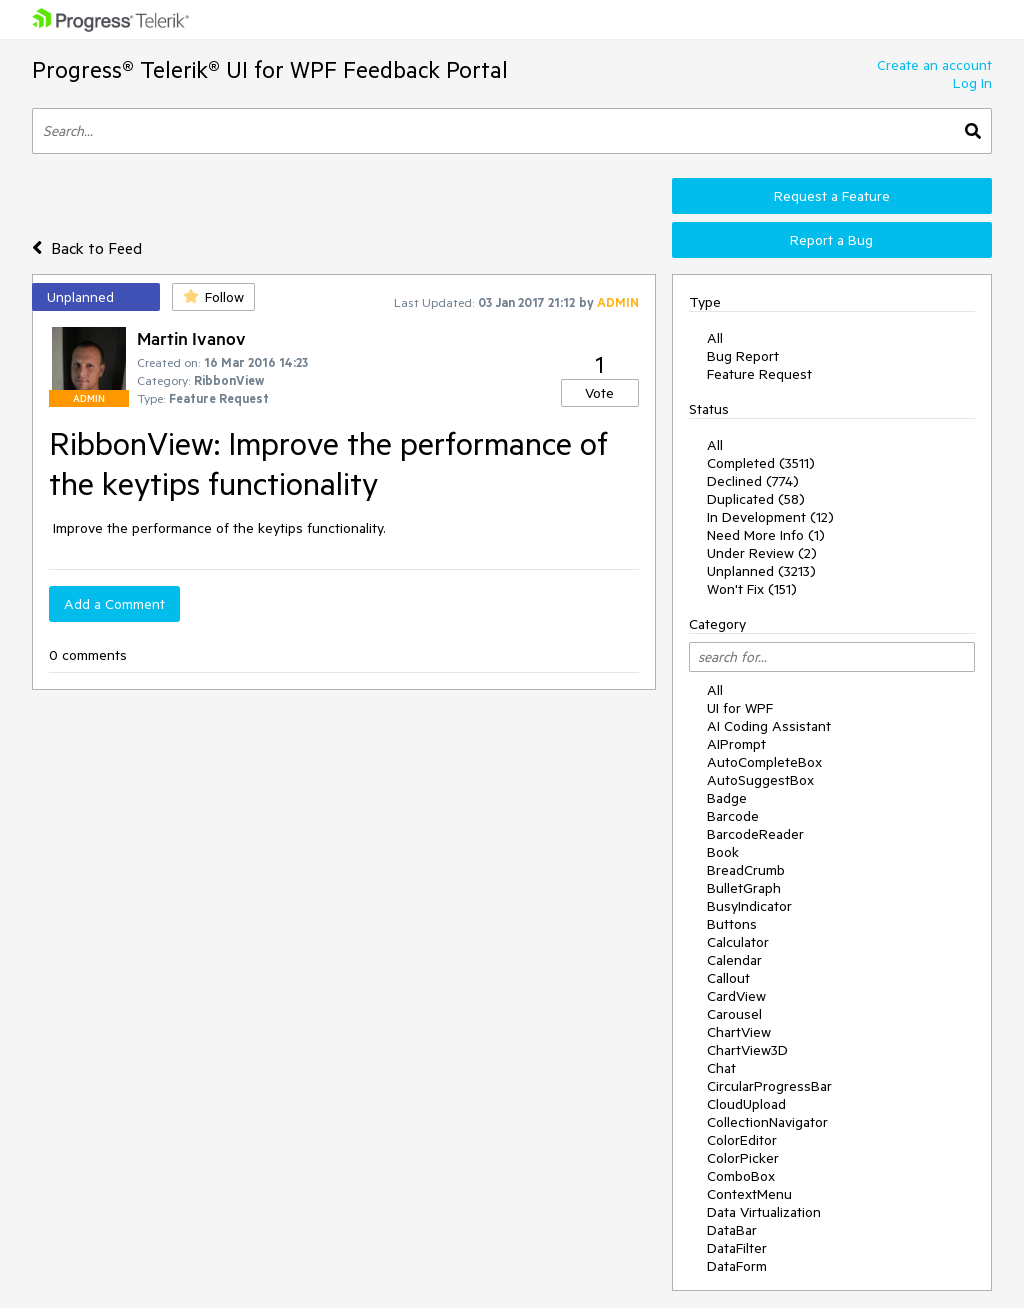  Describe the element at coordinates (738, 942) in the screenshot. I see `Calculator` at that location.